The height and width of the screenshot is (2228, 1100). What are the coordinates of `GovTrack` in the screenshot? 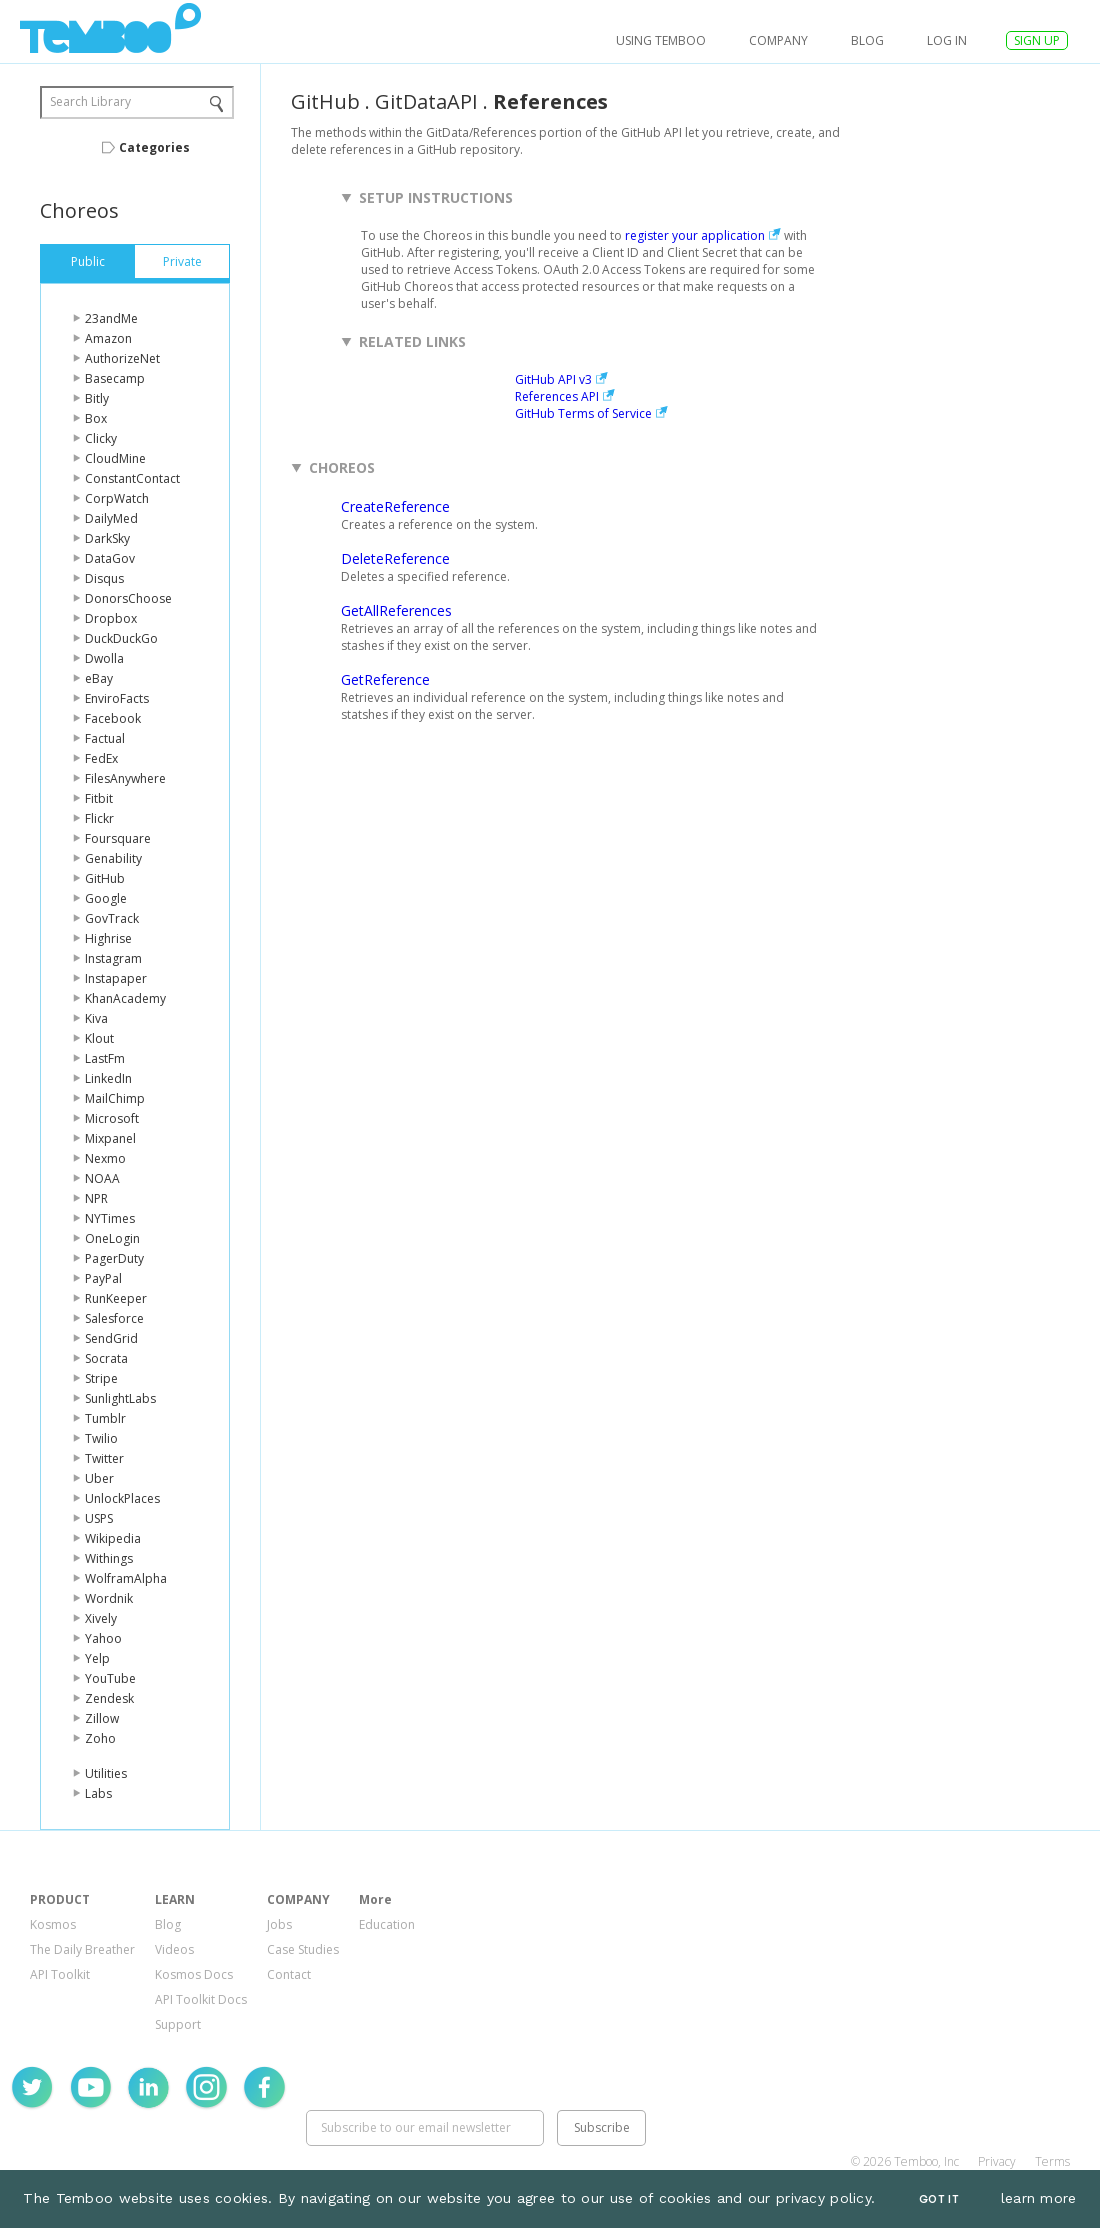 It's located at (112, 918).